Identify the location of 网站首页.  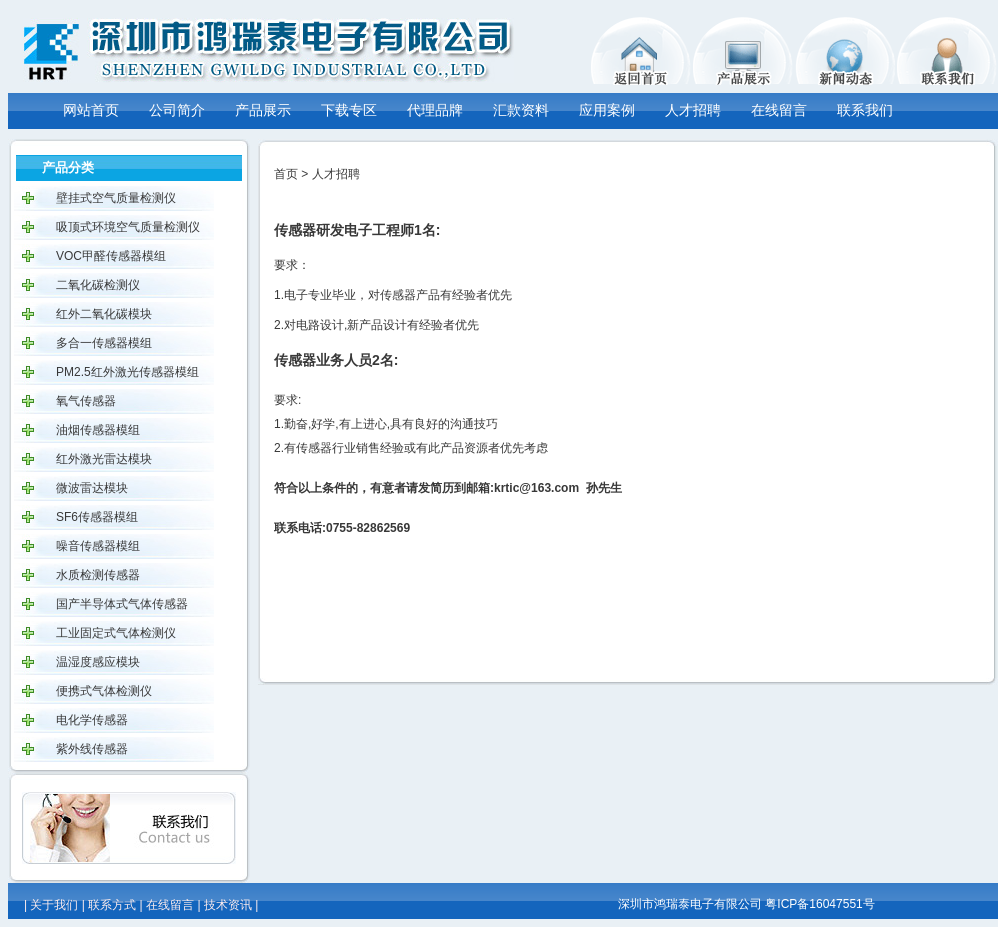
(91, 110).